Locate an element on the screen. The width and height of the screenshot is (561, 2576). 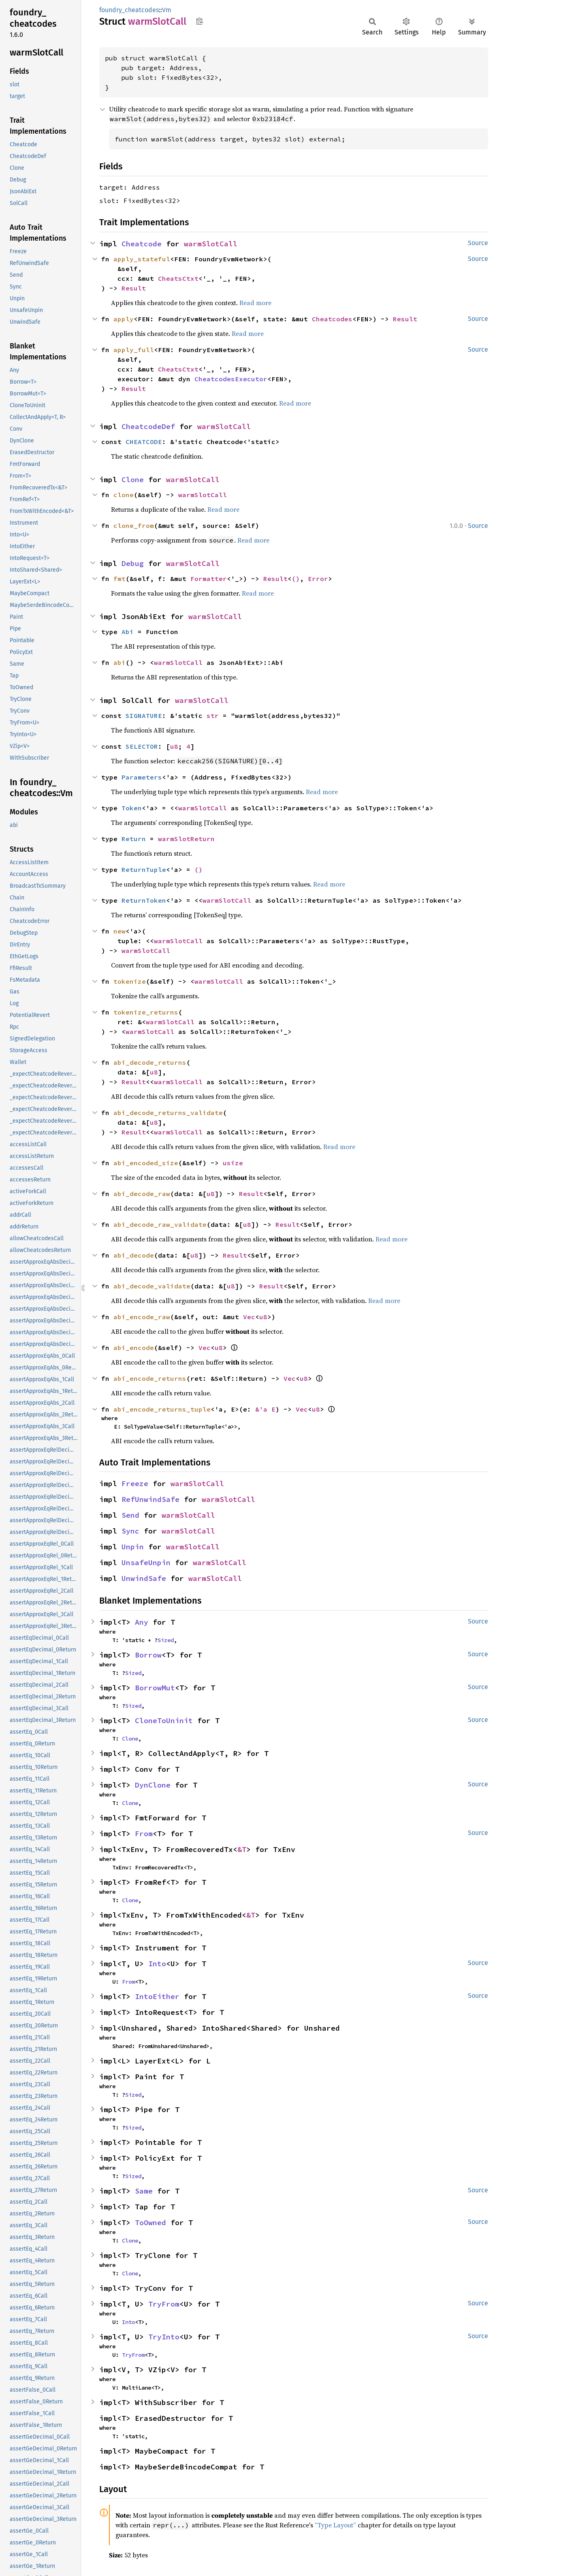
BorrowMut is located at coordinates (155, 1687).